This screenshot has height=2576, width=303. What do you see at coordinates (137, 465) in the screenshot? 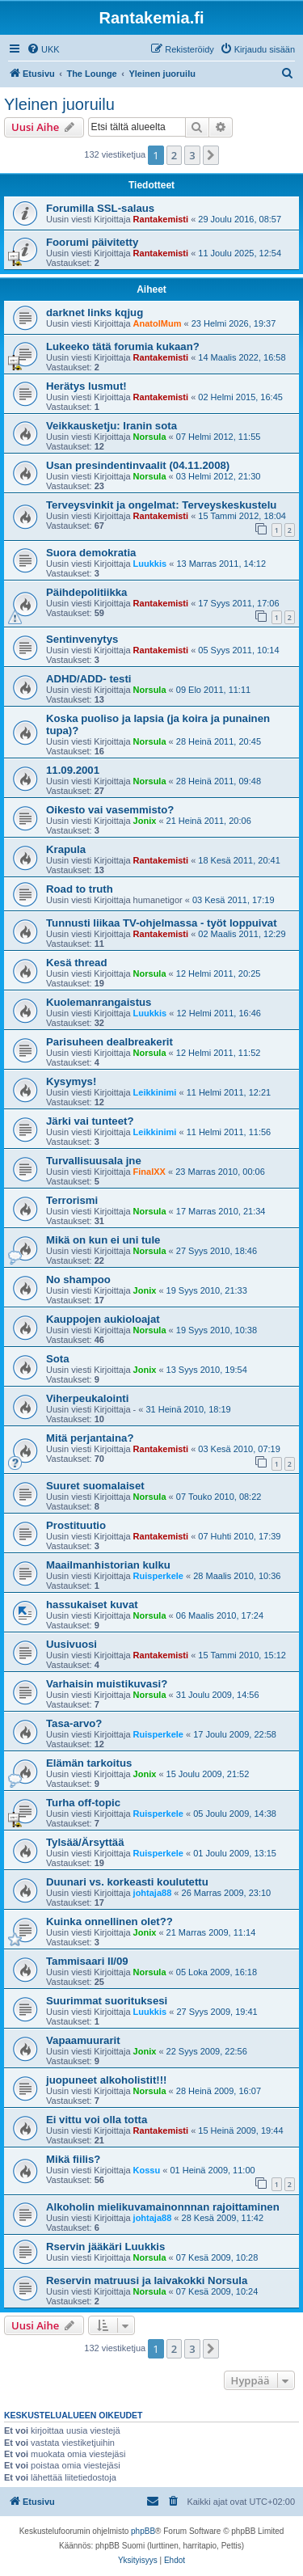
I see `Usan presindentinvaalit (04.11.2008)` at bounding box center [137, 465].